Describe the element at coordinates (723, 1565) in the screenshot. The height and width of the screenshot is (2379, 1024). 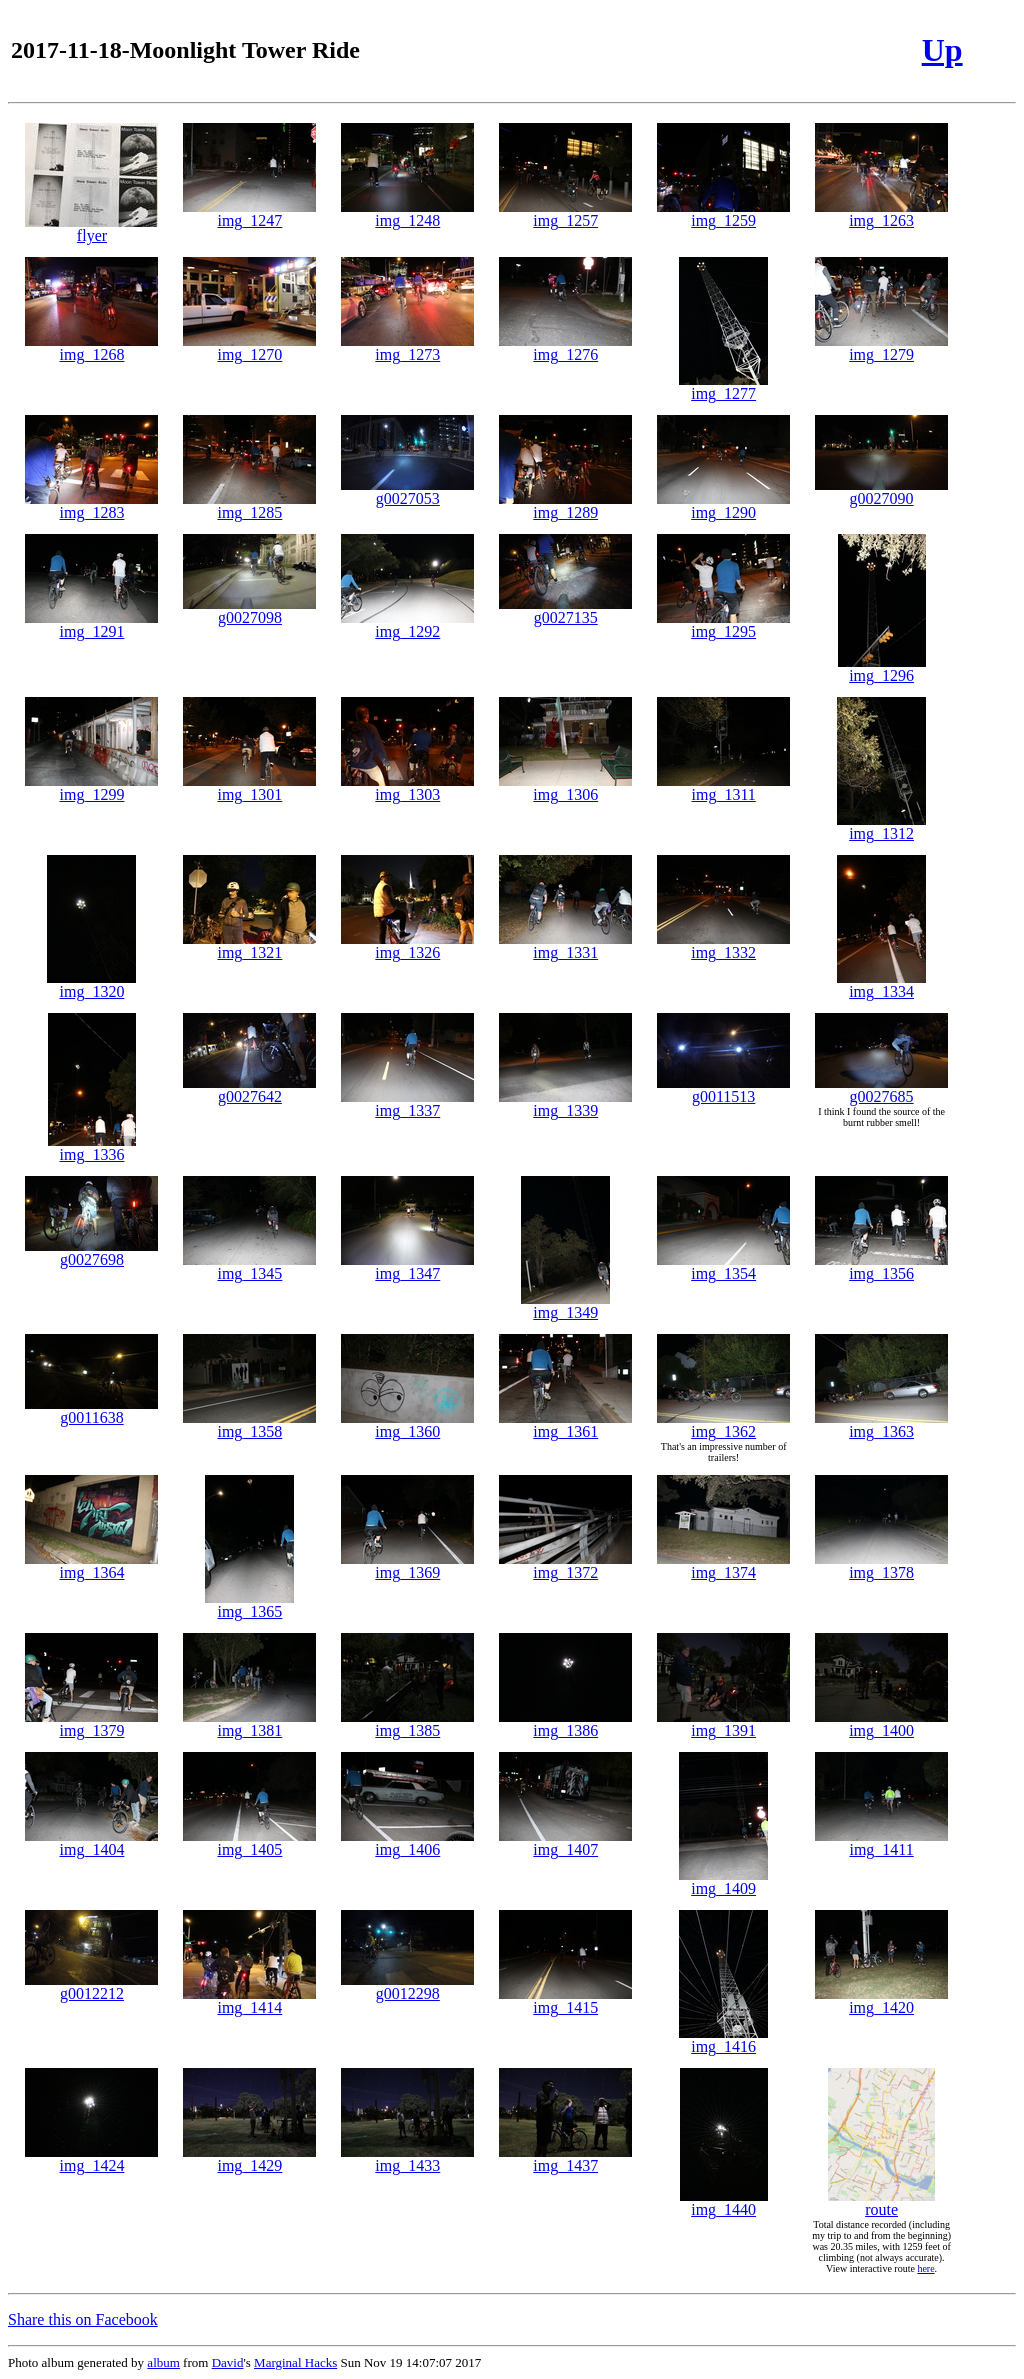
I see `img_1374` at that location.